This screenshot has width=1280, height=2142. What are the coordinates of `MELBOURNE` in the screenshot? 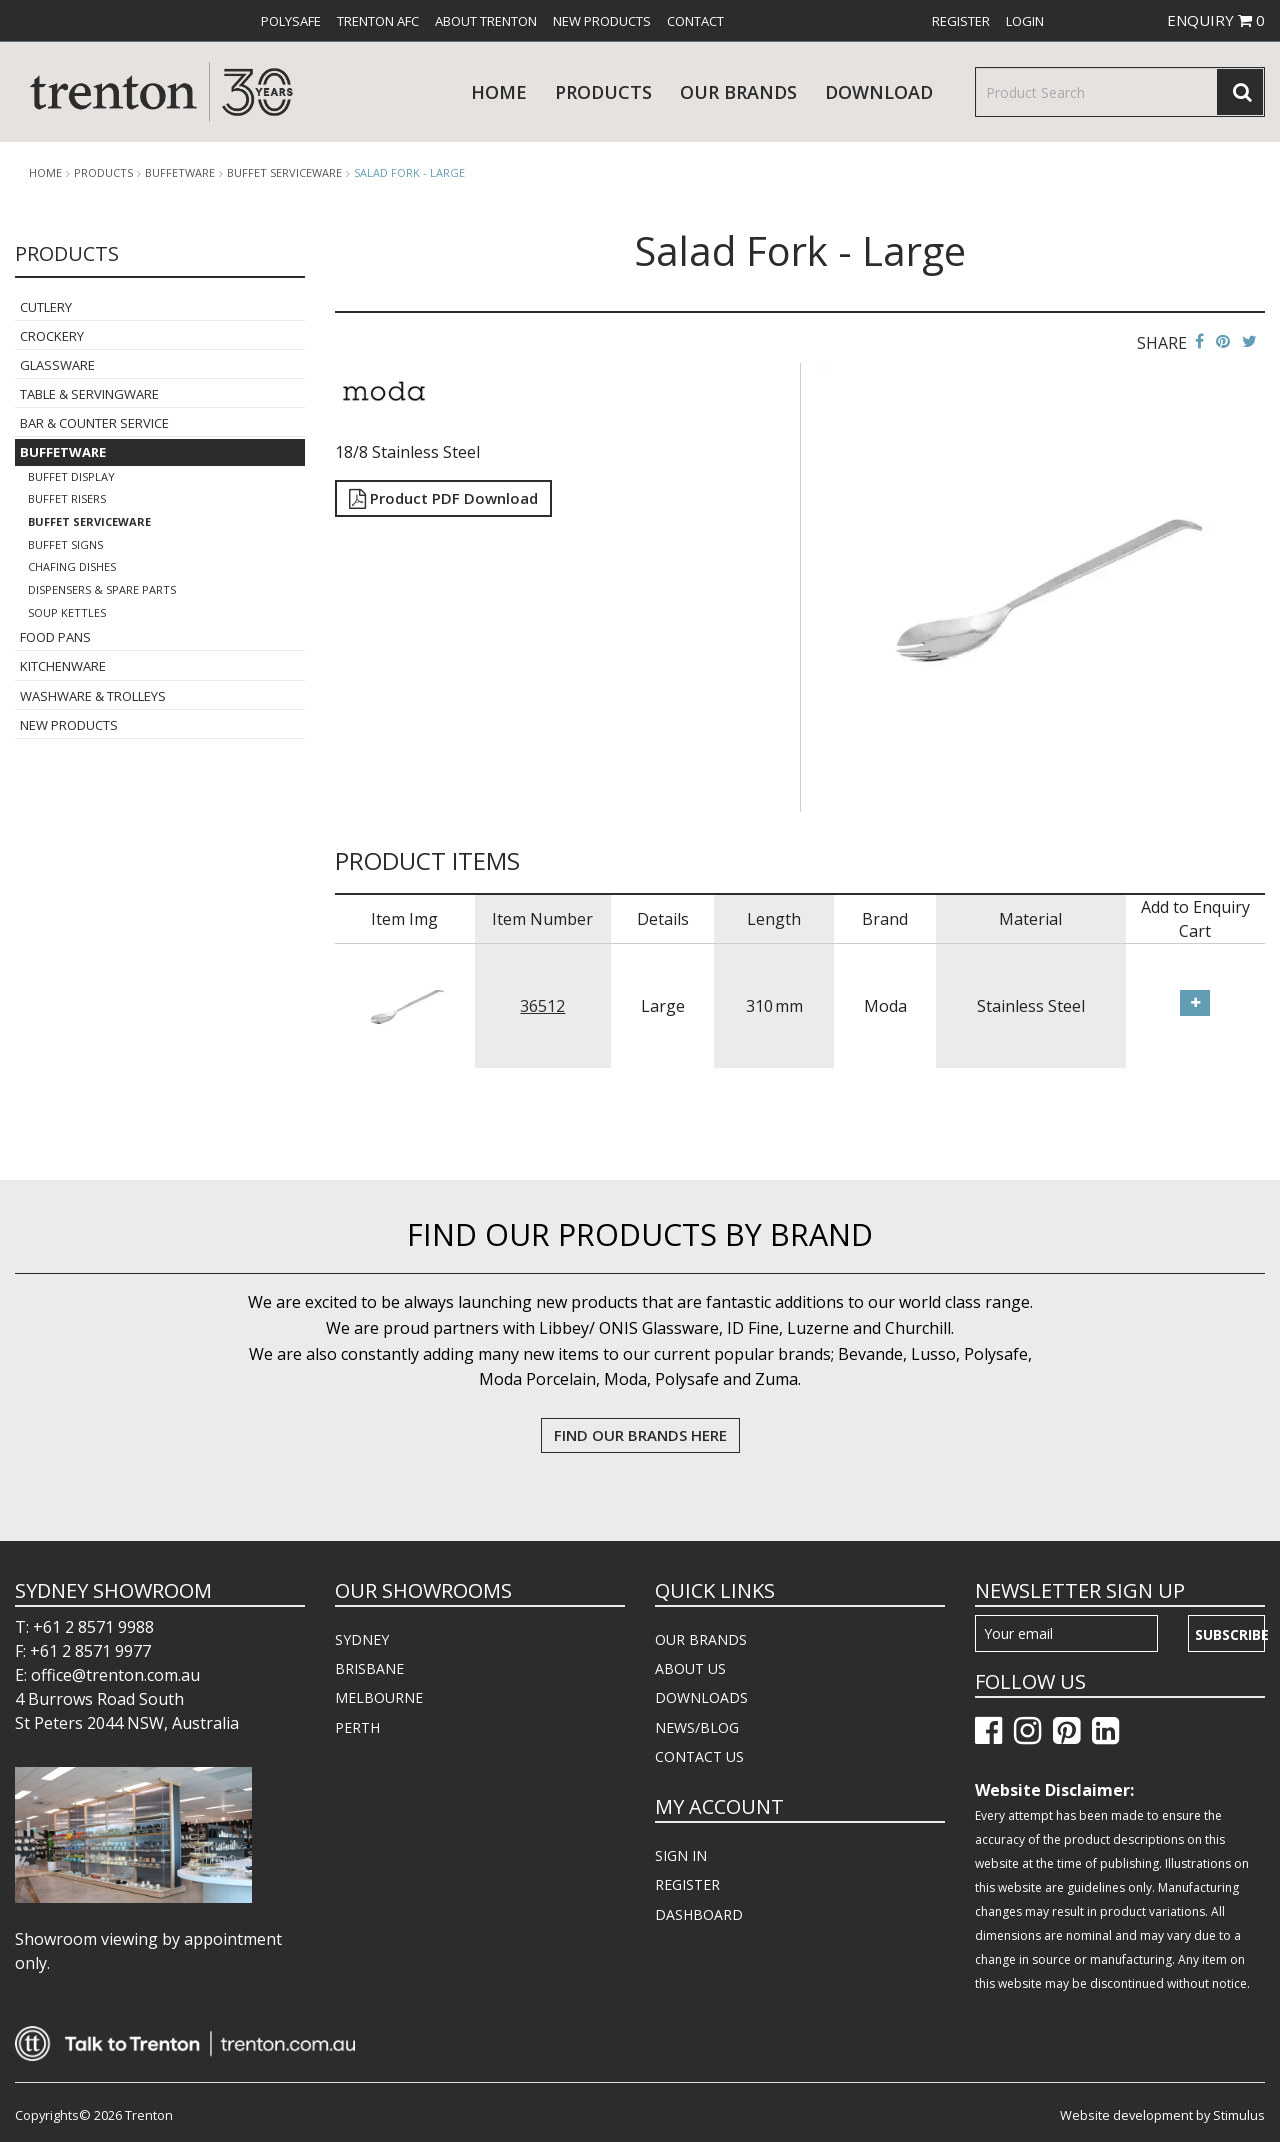 It's located at (379, 1697).